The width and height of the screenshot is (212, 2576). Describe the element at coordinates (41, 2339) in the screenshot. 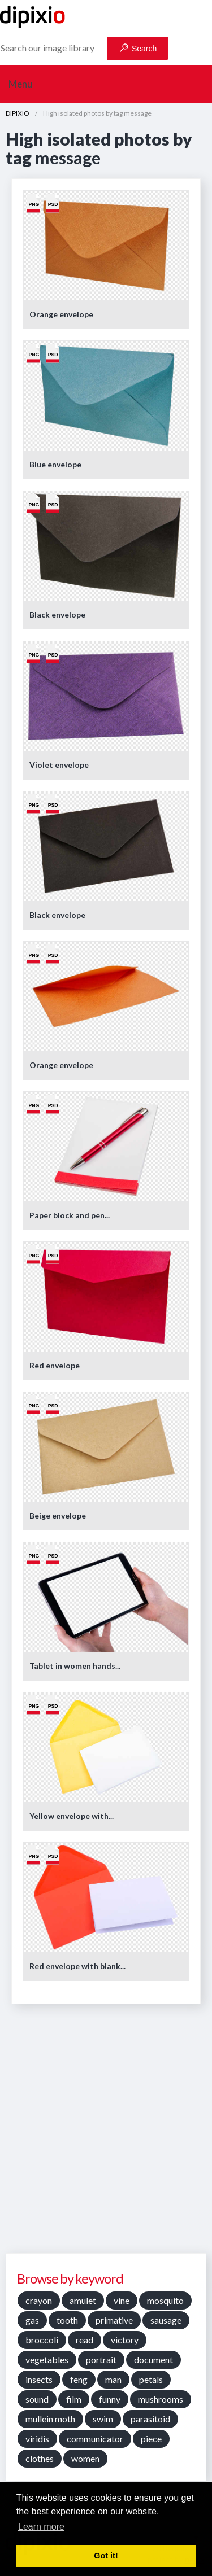

I see `broccoli` at that location.